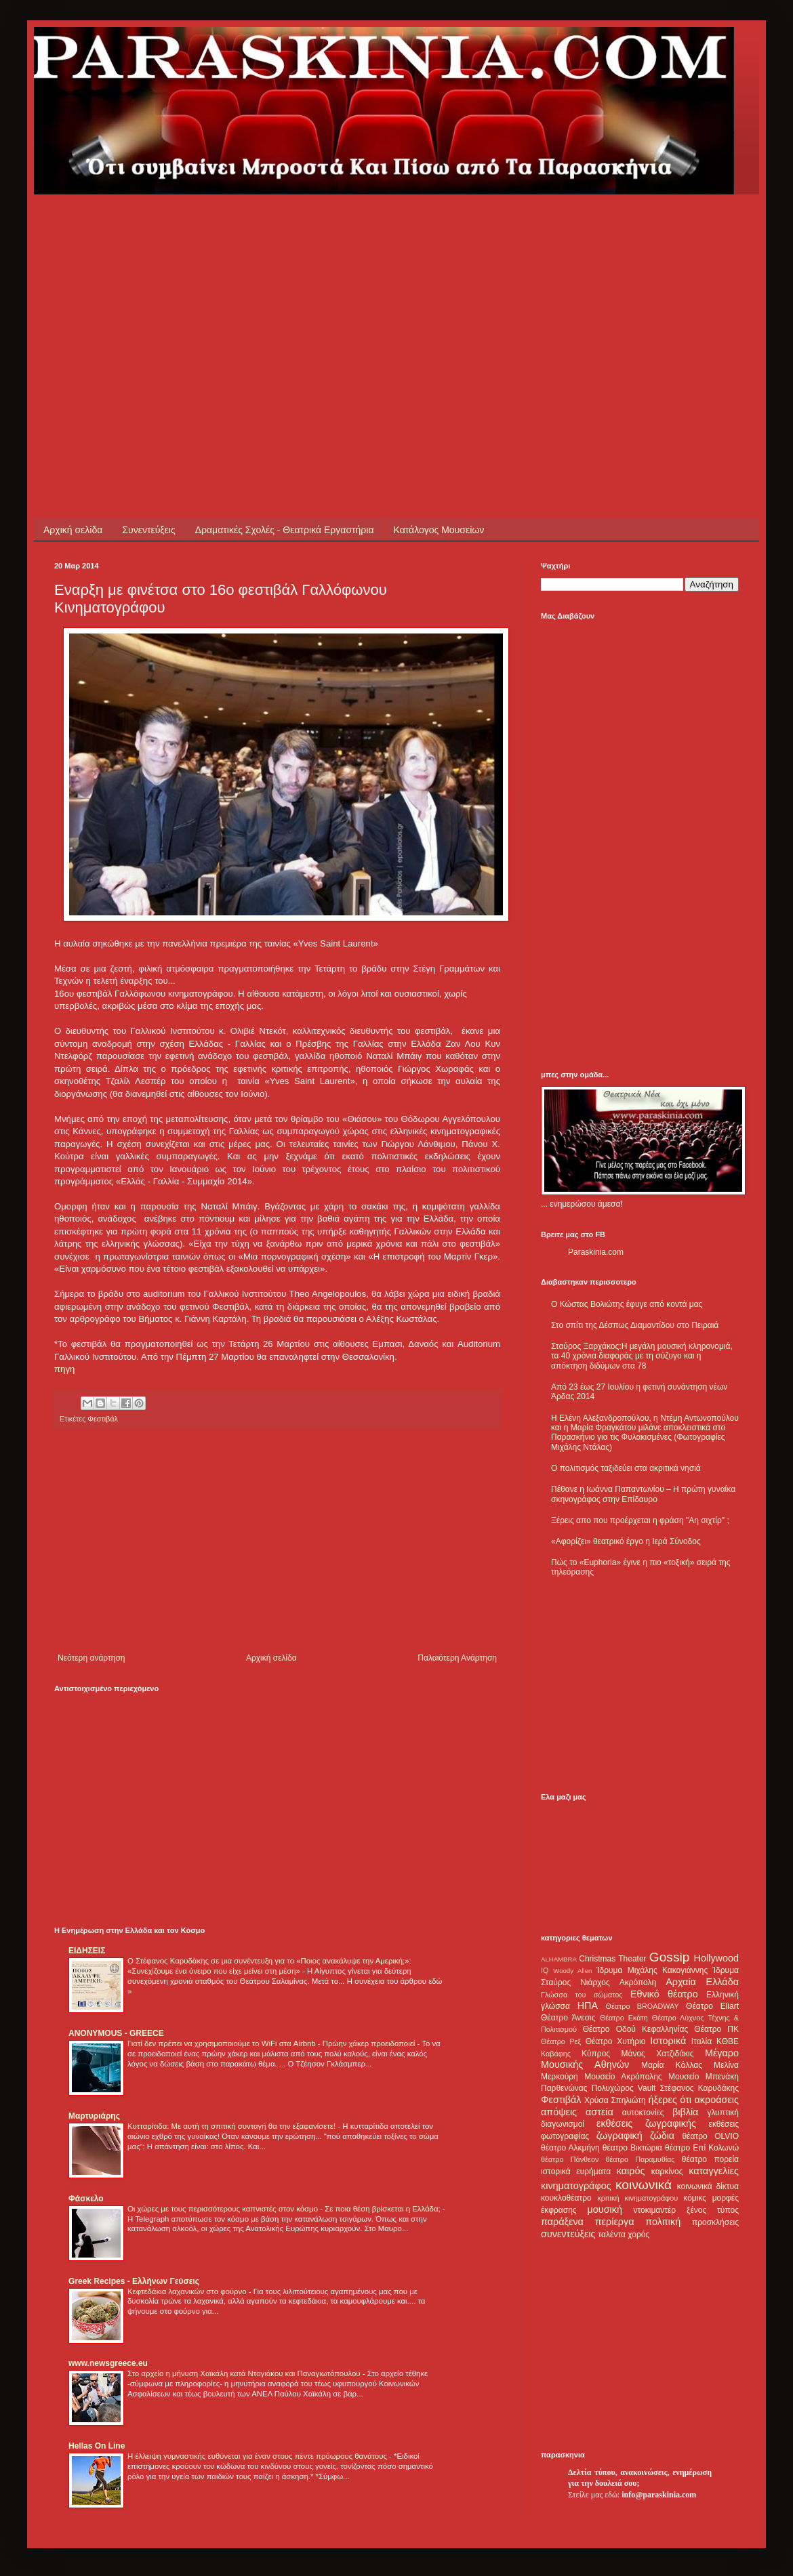 Image resolution: width=793 pixels, height=2576 pixels. Describe the element at coordinates (655, 2210) in the screenshot. I see `ντοκιμαντέρ` at that location.